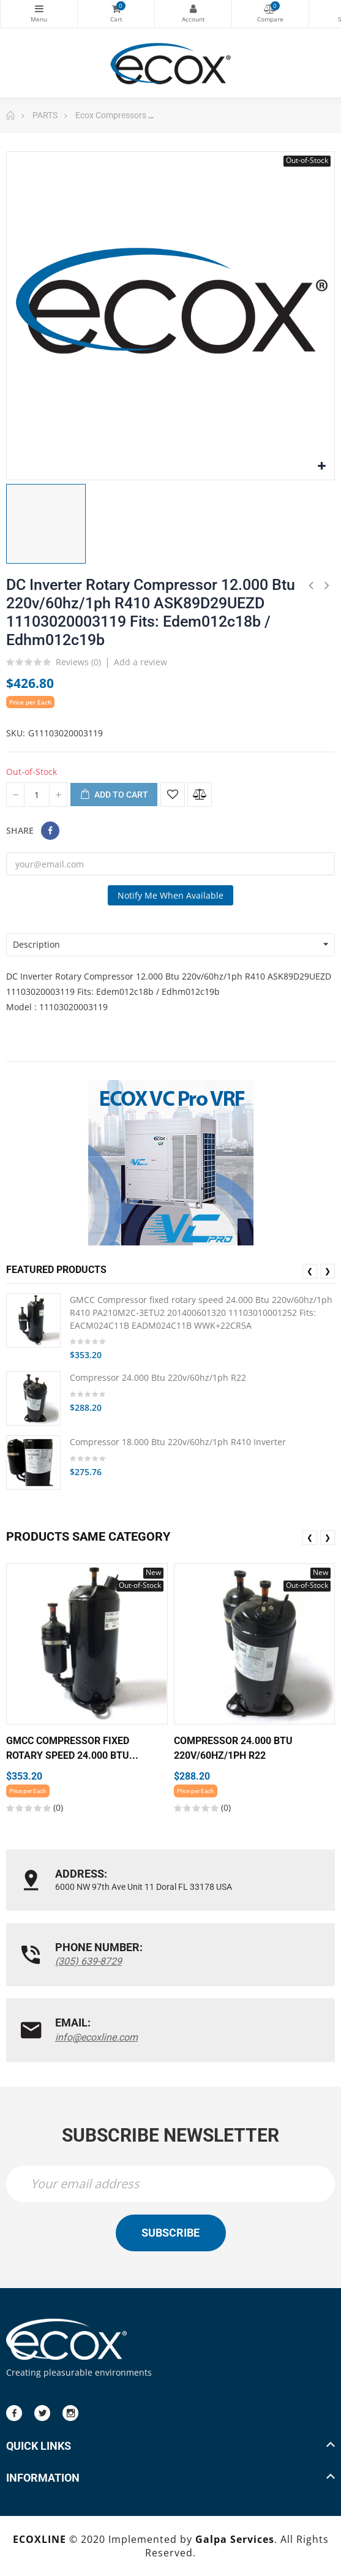  Describe the element at coordinates (114, 795) in the screenshot. I see `Add to cart` at that location.